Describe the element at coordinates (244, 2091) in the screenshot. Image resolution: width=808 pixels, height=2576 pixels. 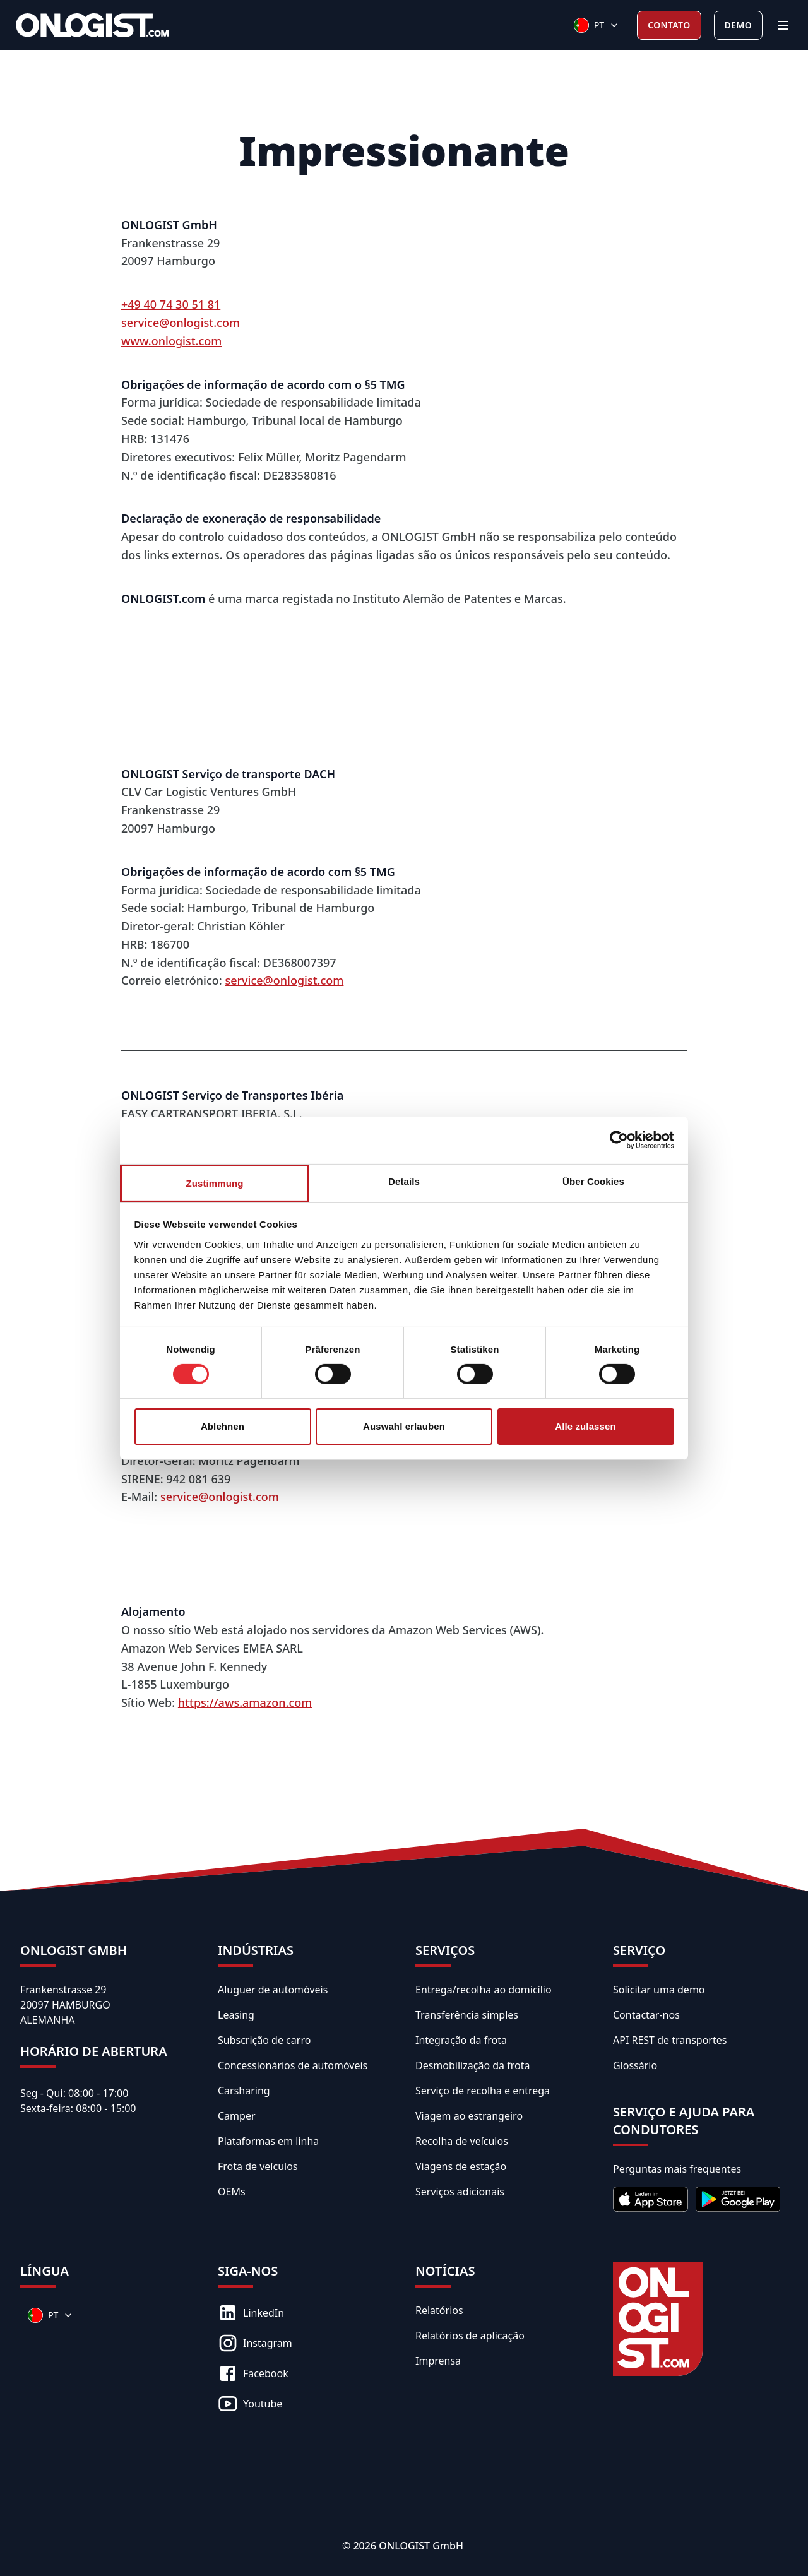
I see `Carsharing` at that location.